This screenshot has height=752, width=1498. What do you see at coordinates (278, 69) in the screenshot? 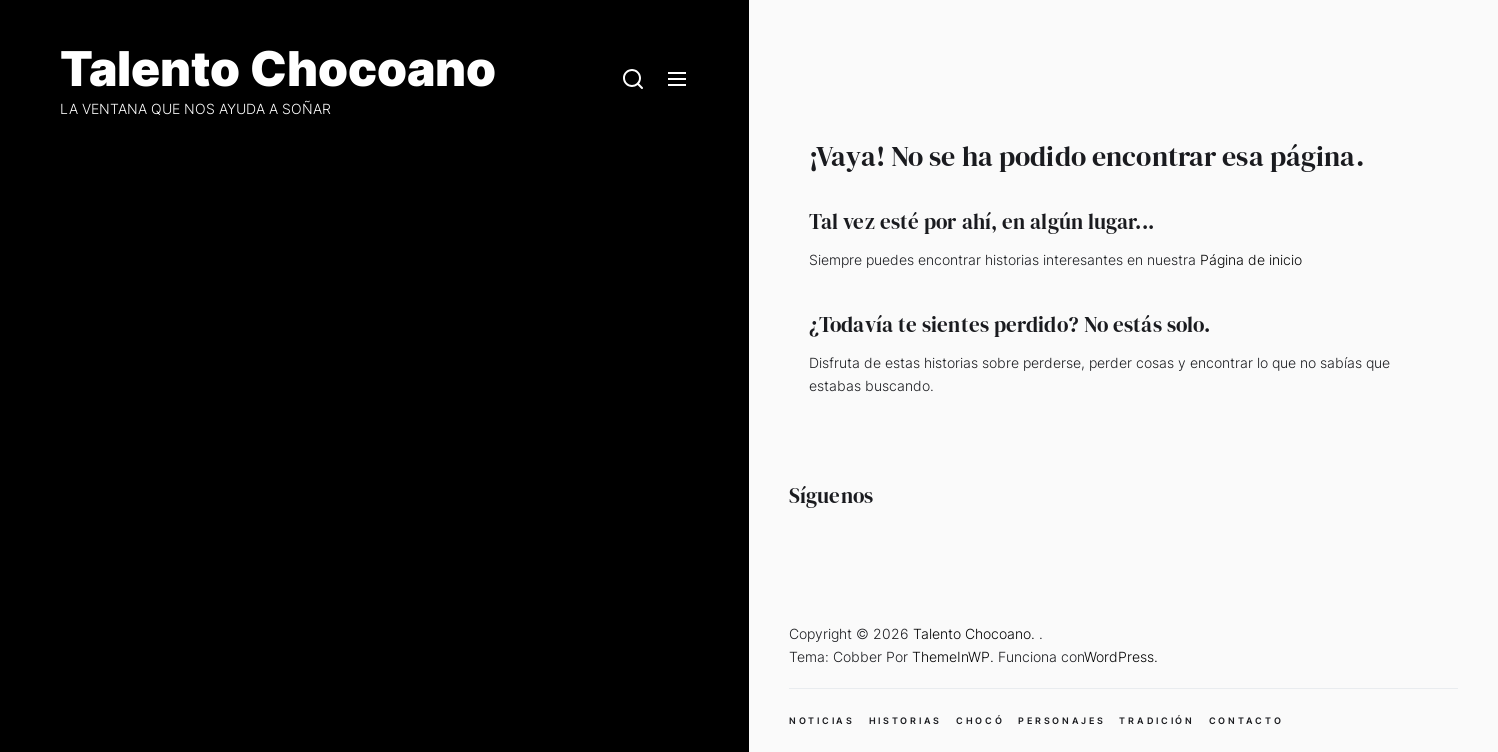
I see `Talento Chocoano` at bounding box center [278, 69].